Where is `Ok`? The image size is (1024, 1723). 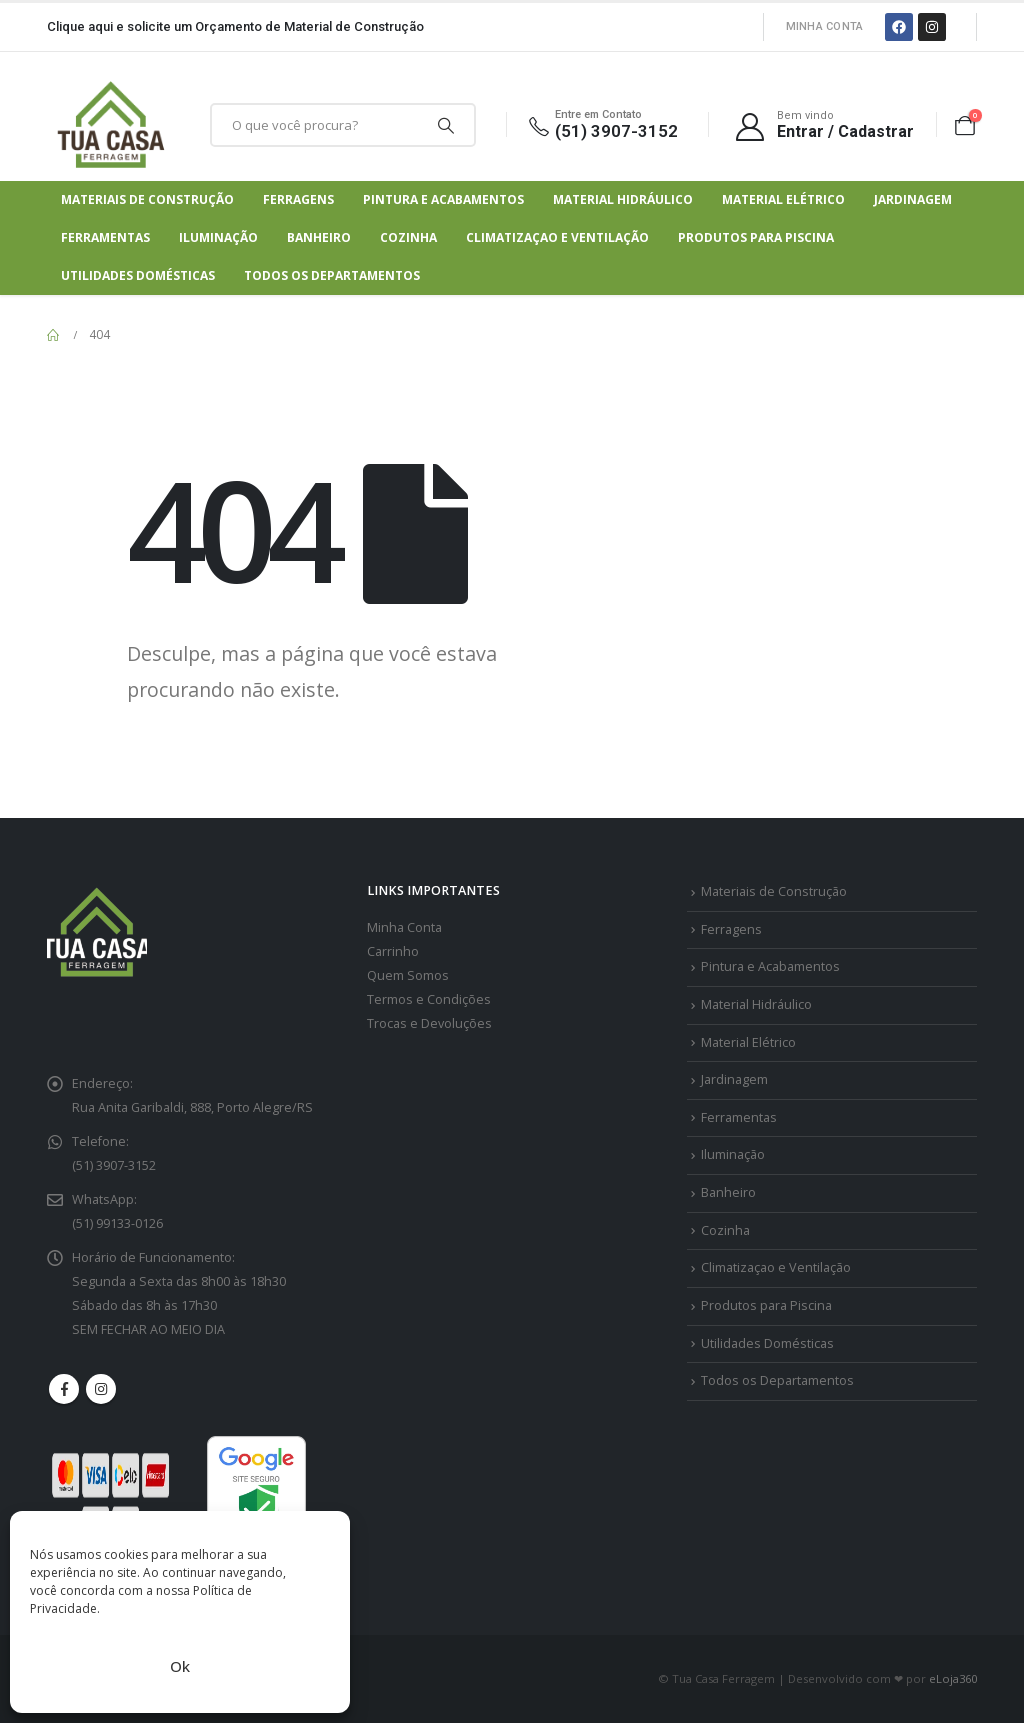
Ok is located at coordinates (180, 1666).